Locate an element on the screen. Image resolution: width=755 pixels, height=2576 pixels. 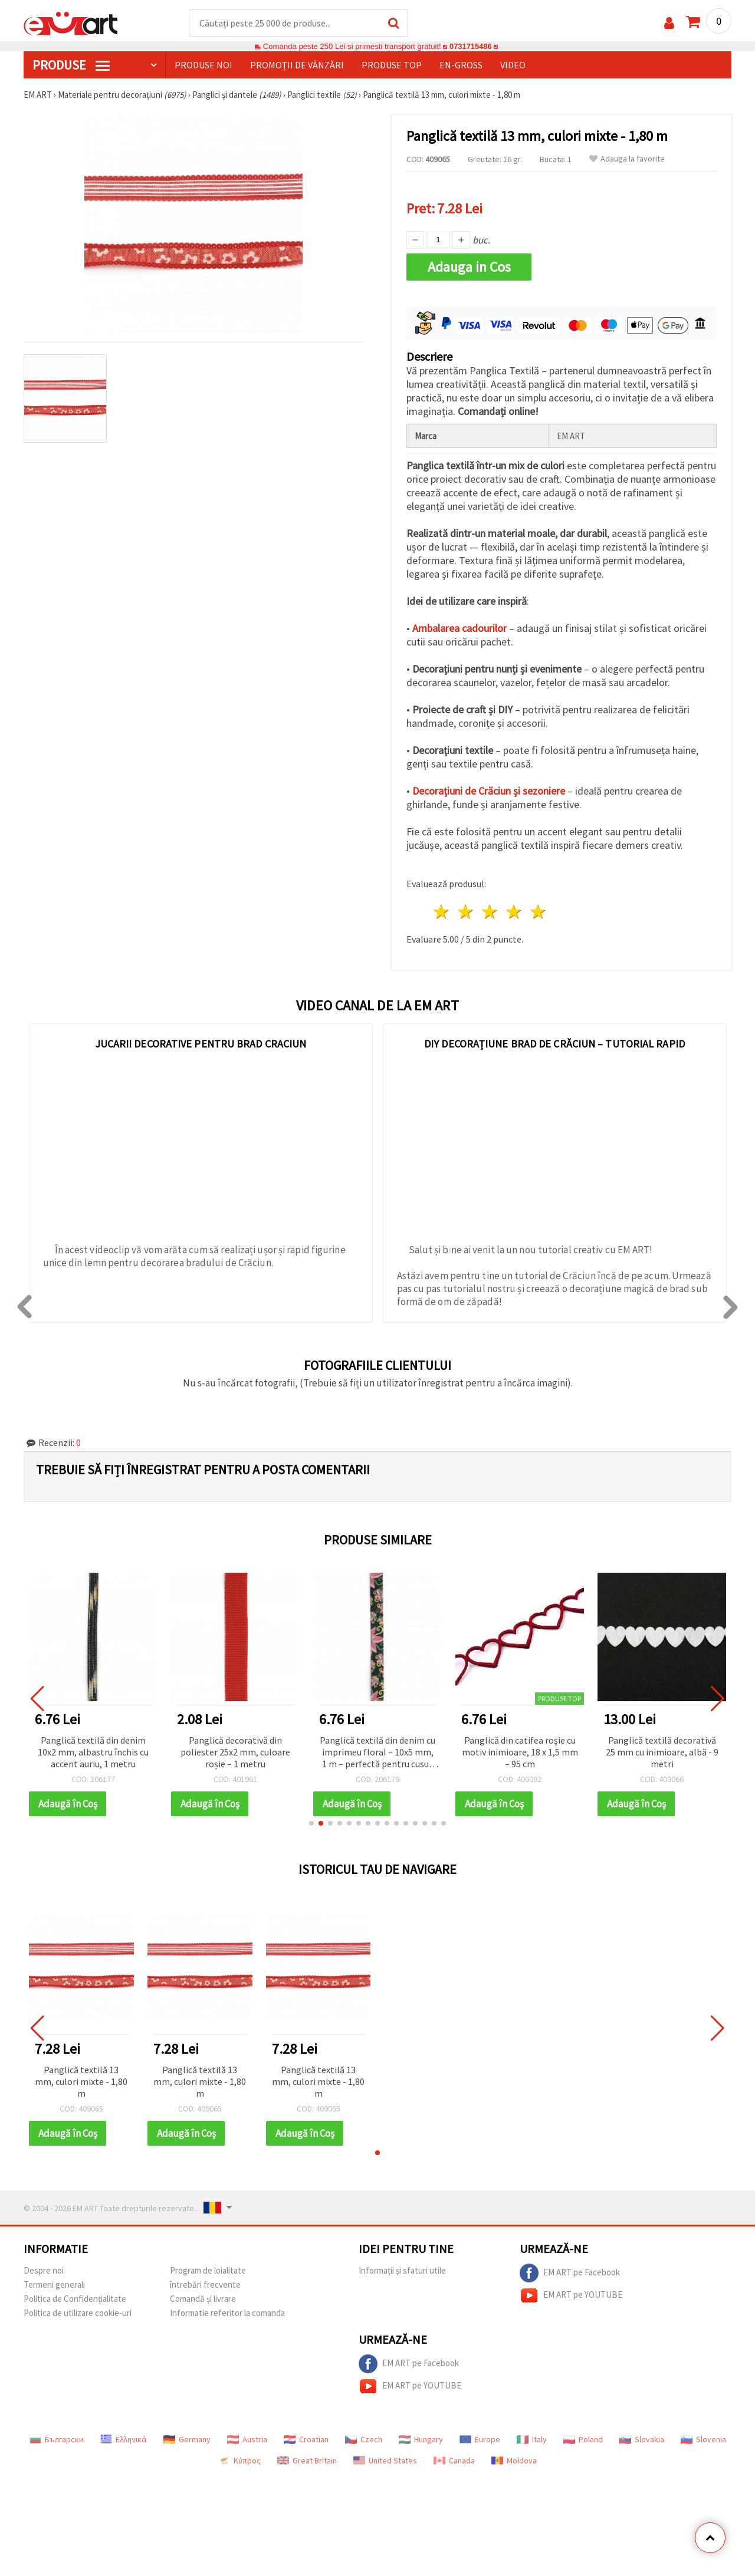
întrebări frecvente is located at coordinates (205, 2285).